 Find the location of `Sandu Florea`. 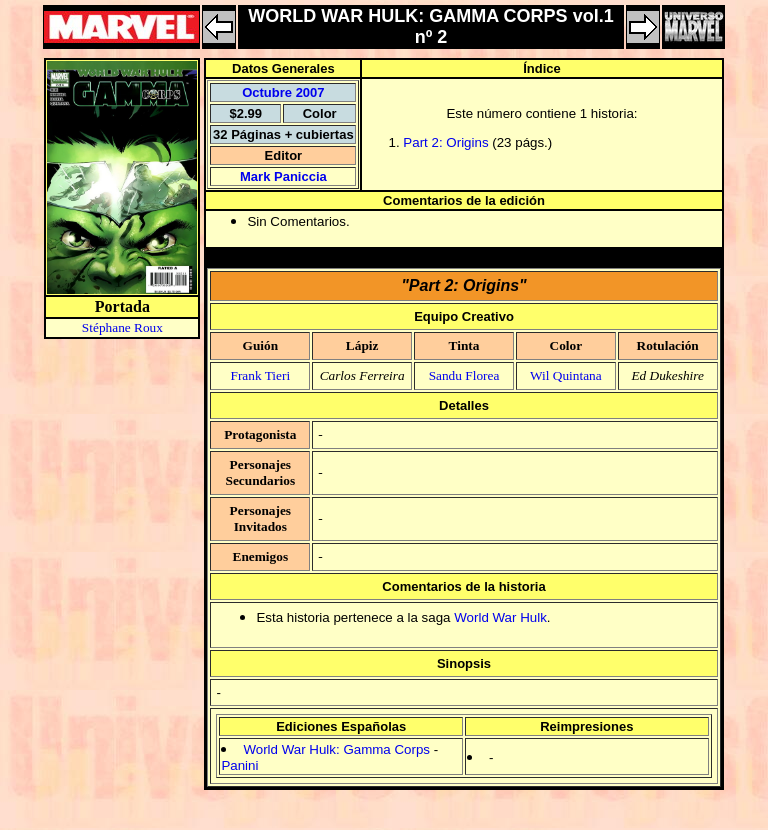

Sandu Florea is located at coordinates (464, 375).